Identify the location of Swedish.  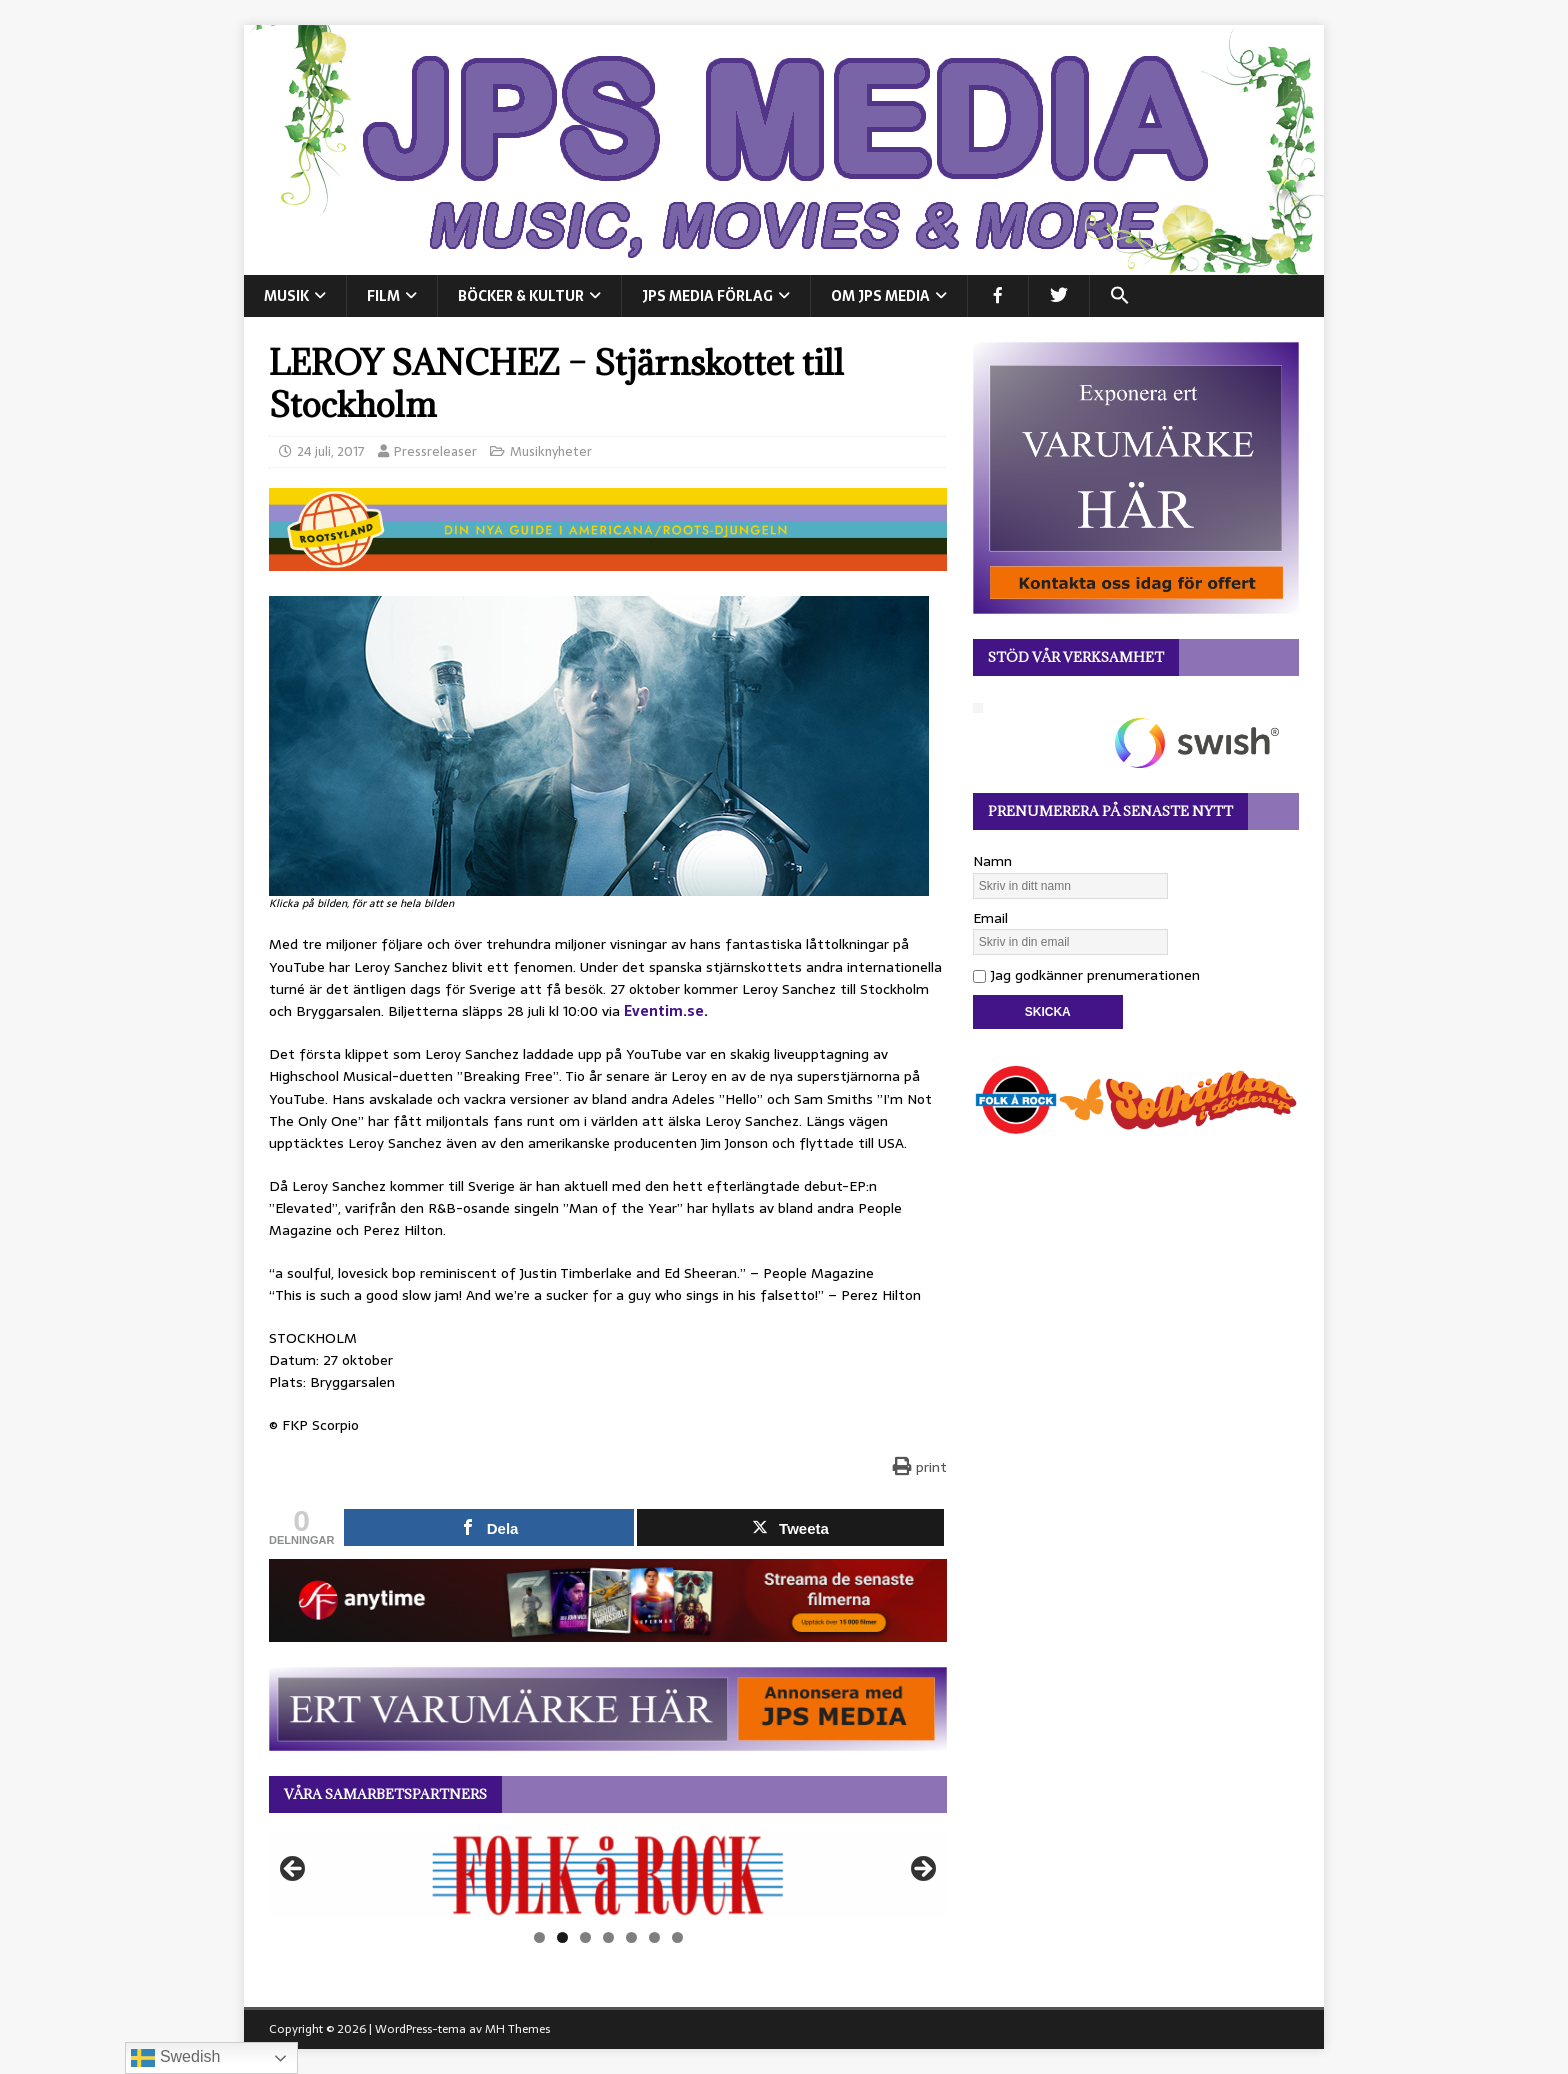
(175, 2058).